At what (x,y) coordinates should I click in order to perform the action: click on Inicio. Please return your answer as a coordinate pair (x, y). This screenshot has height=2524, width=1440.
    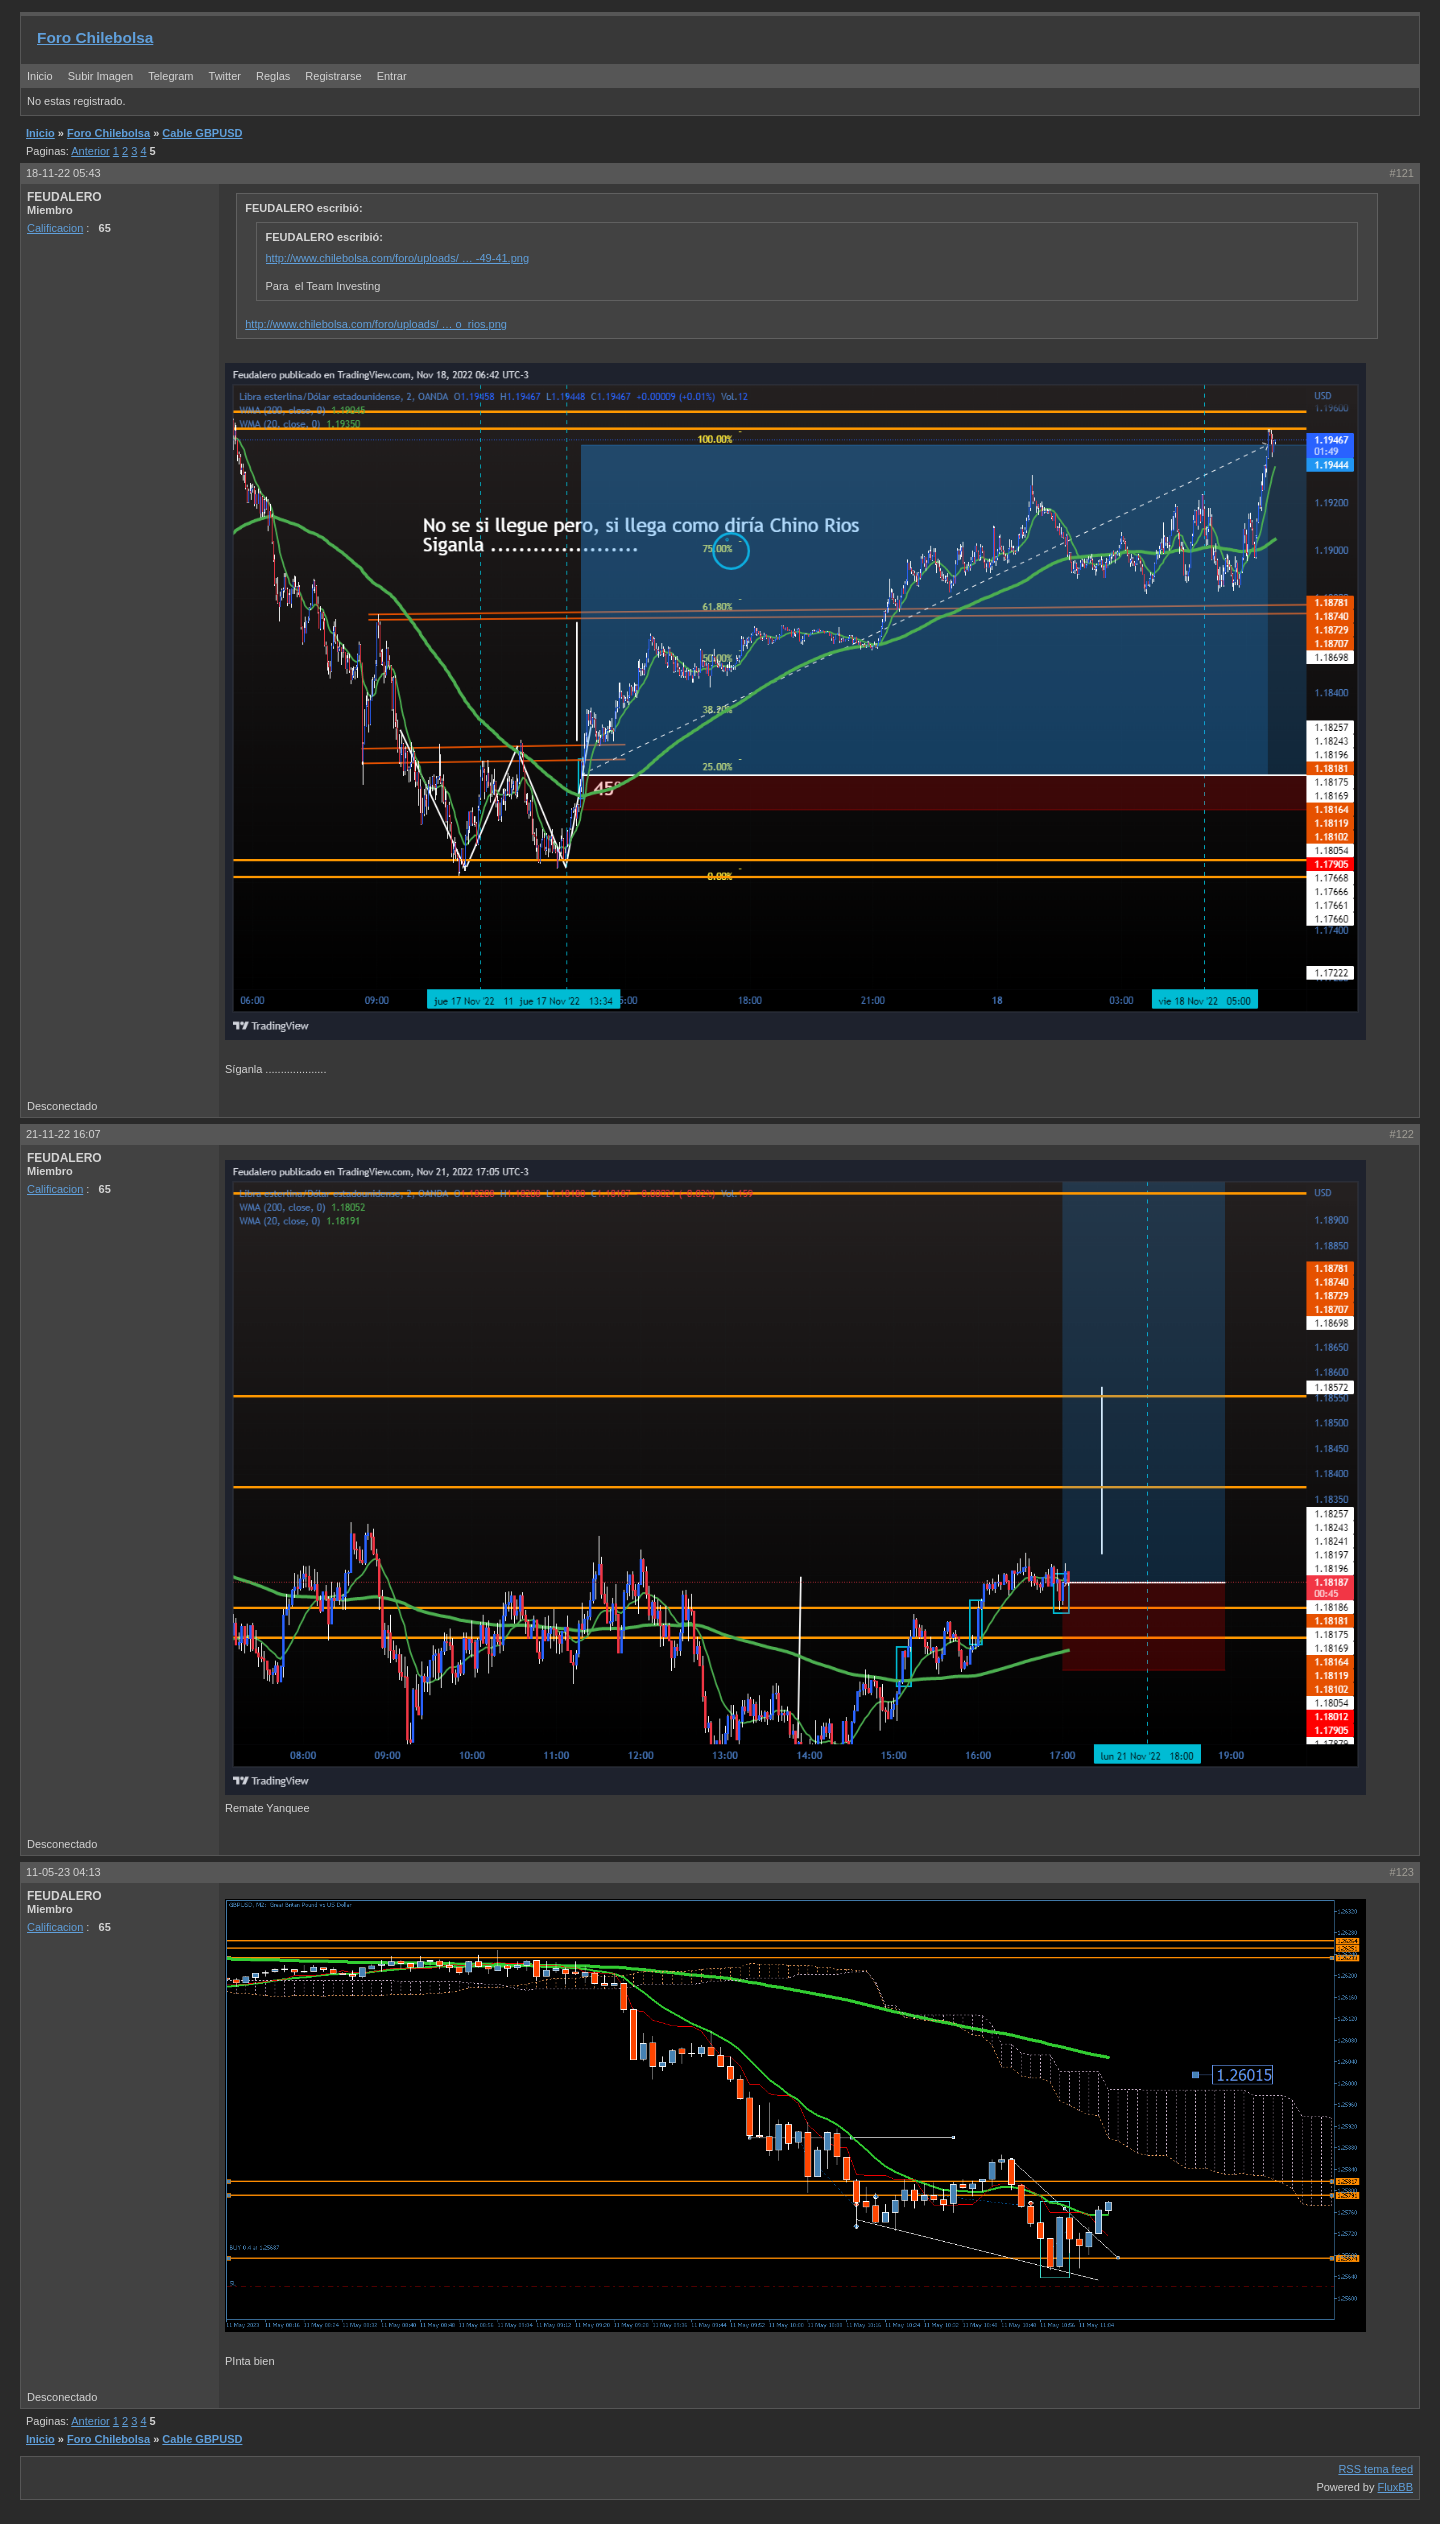
    Looking at the image, I should click on (40, 76).